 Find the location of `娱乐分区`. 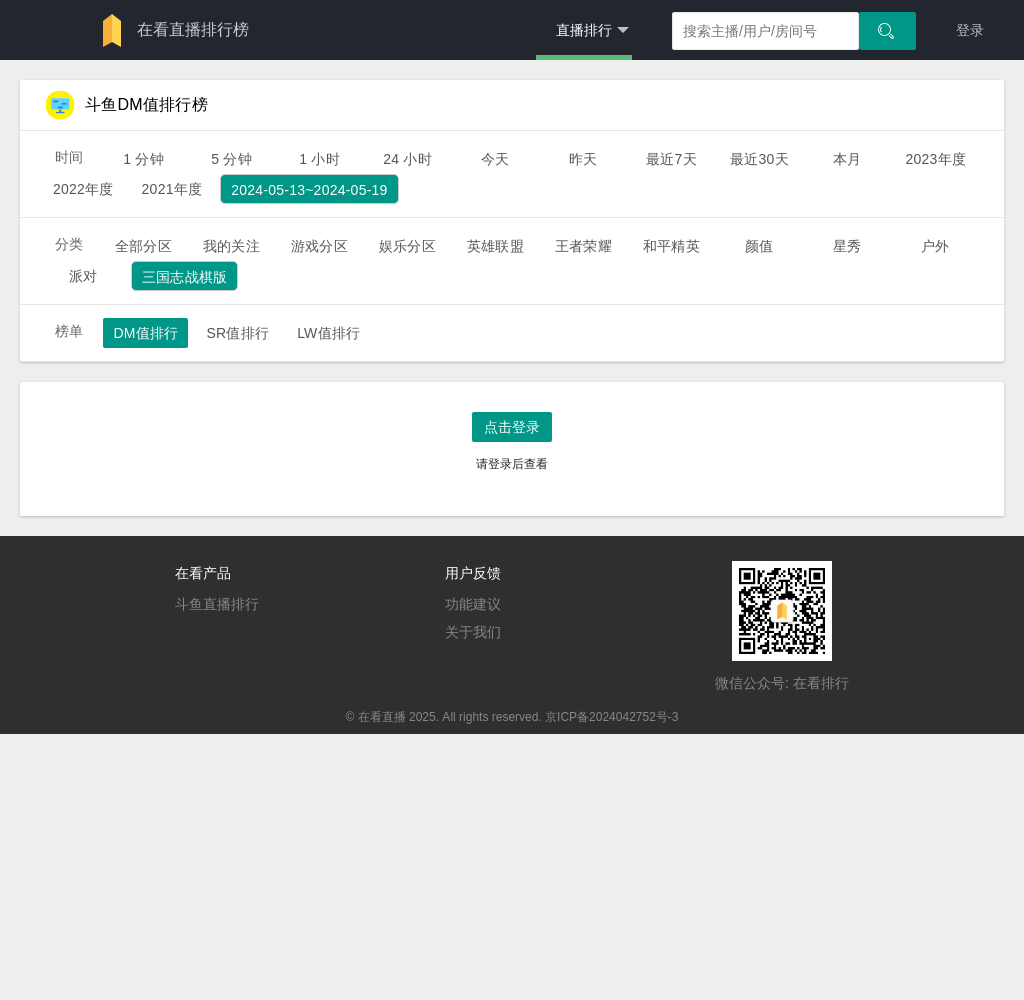

娱乐分区 is located at coordinates (407, 246).